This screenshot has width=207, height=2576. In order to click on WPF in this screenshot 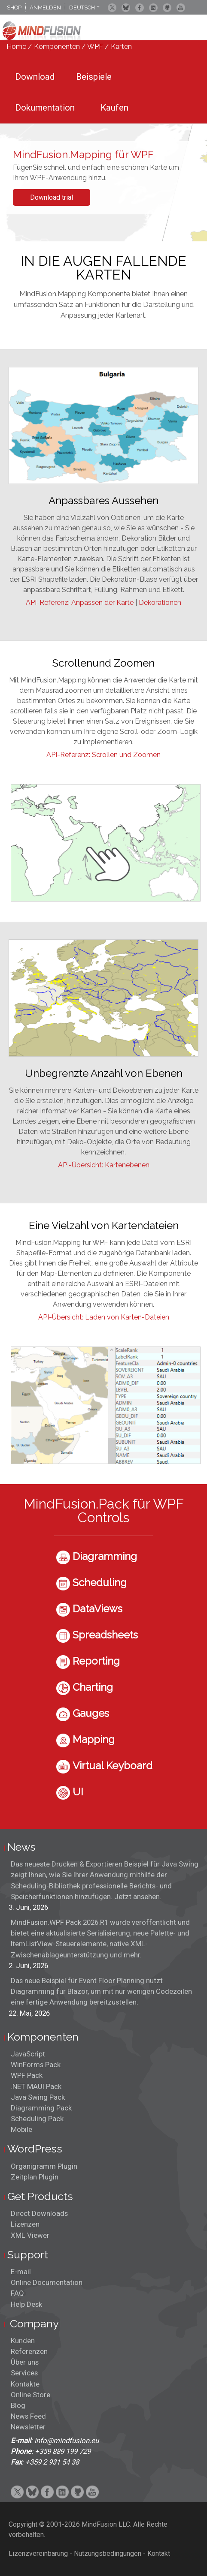, I will do `click(95, 46)`.